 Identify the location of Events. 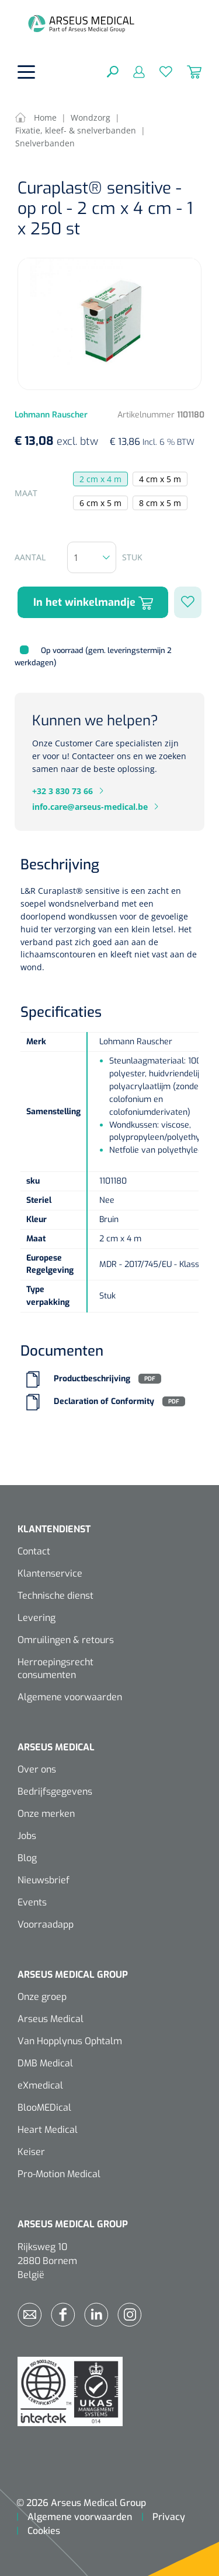
(32, 1902).